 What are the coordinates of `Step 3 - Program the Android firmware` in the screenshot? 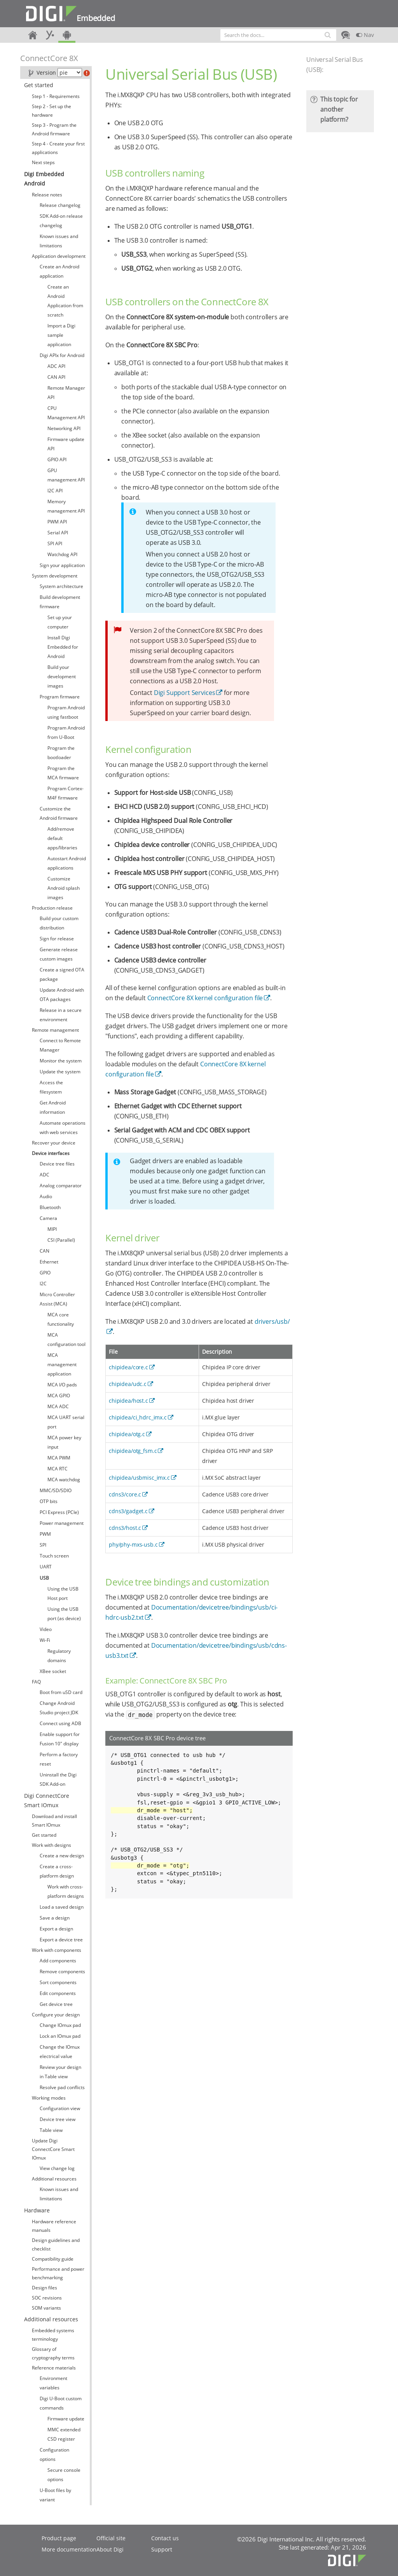 It's located at (54, 129).